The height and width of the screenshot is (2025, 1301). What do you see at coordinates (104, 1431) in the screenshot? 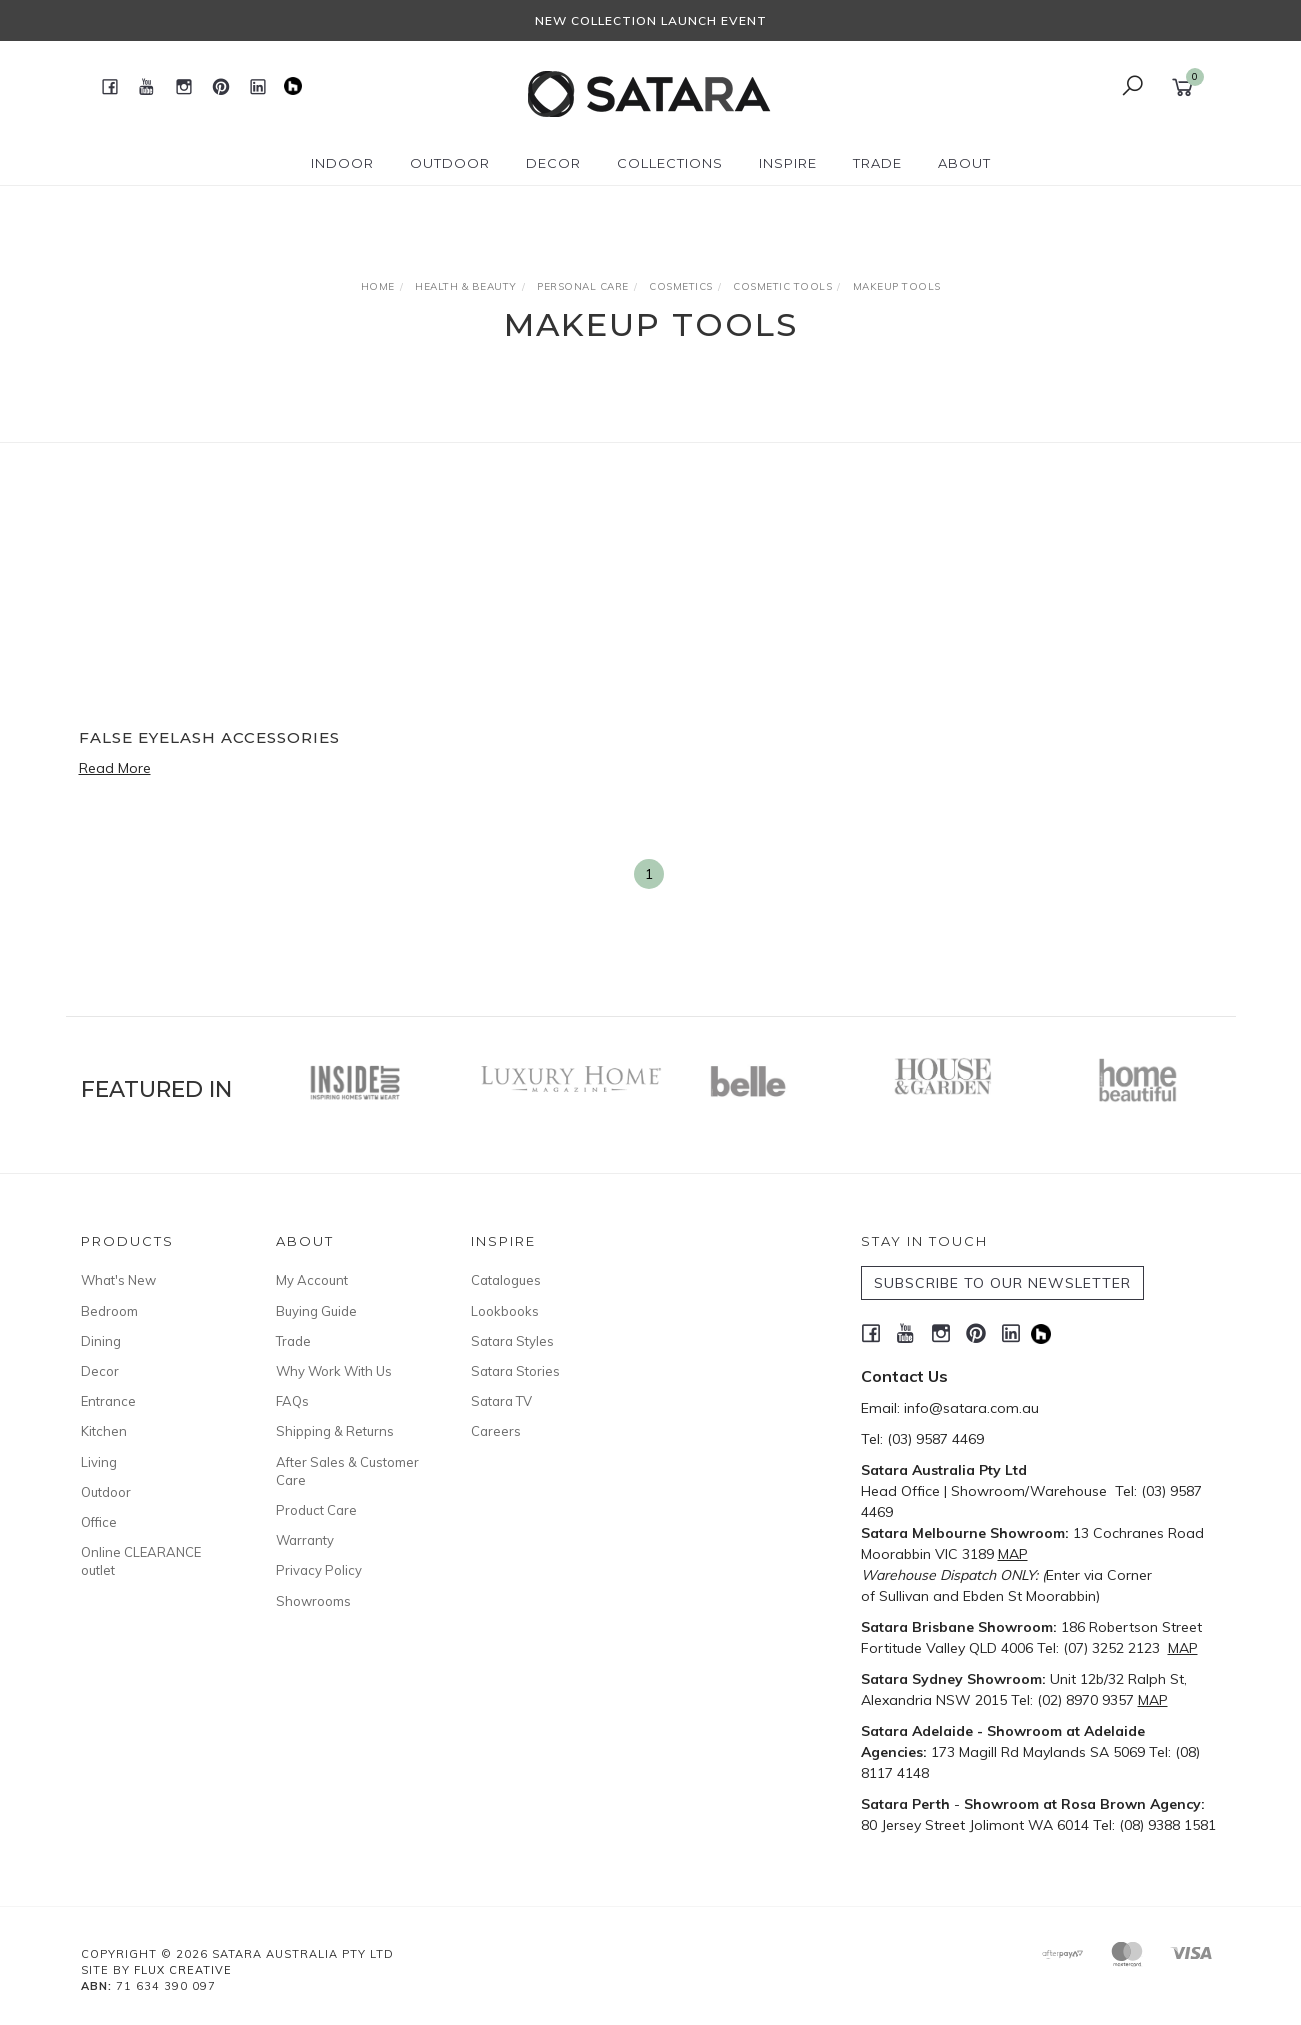
I see `Kitchen` at bounding box center [104, 1431].